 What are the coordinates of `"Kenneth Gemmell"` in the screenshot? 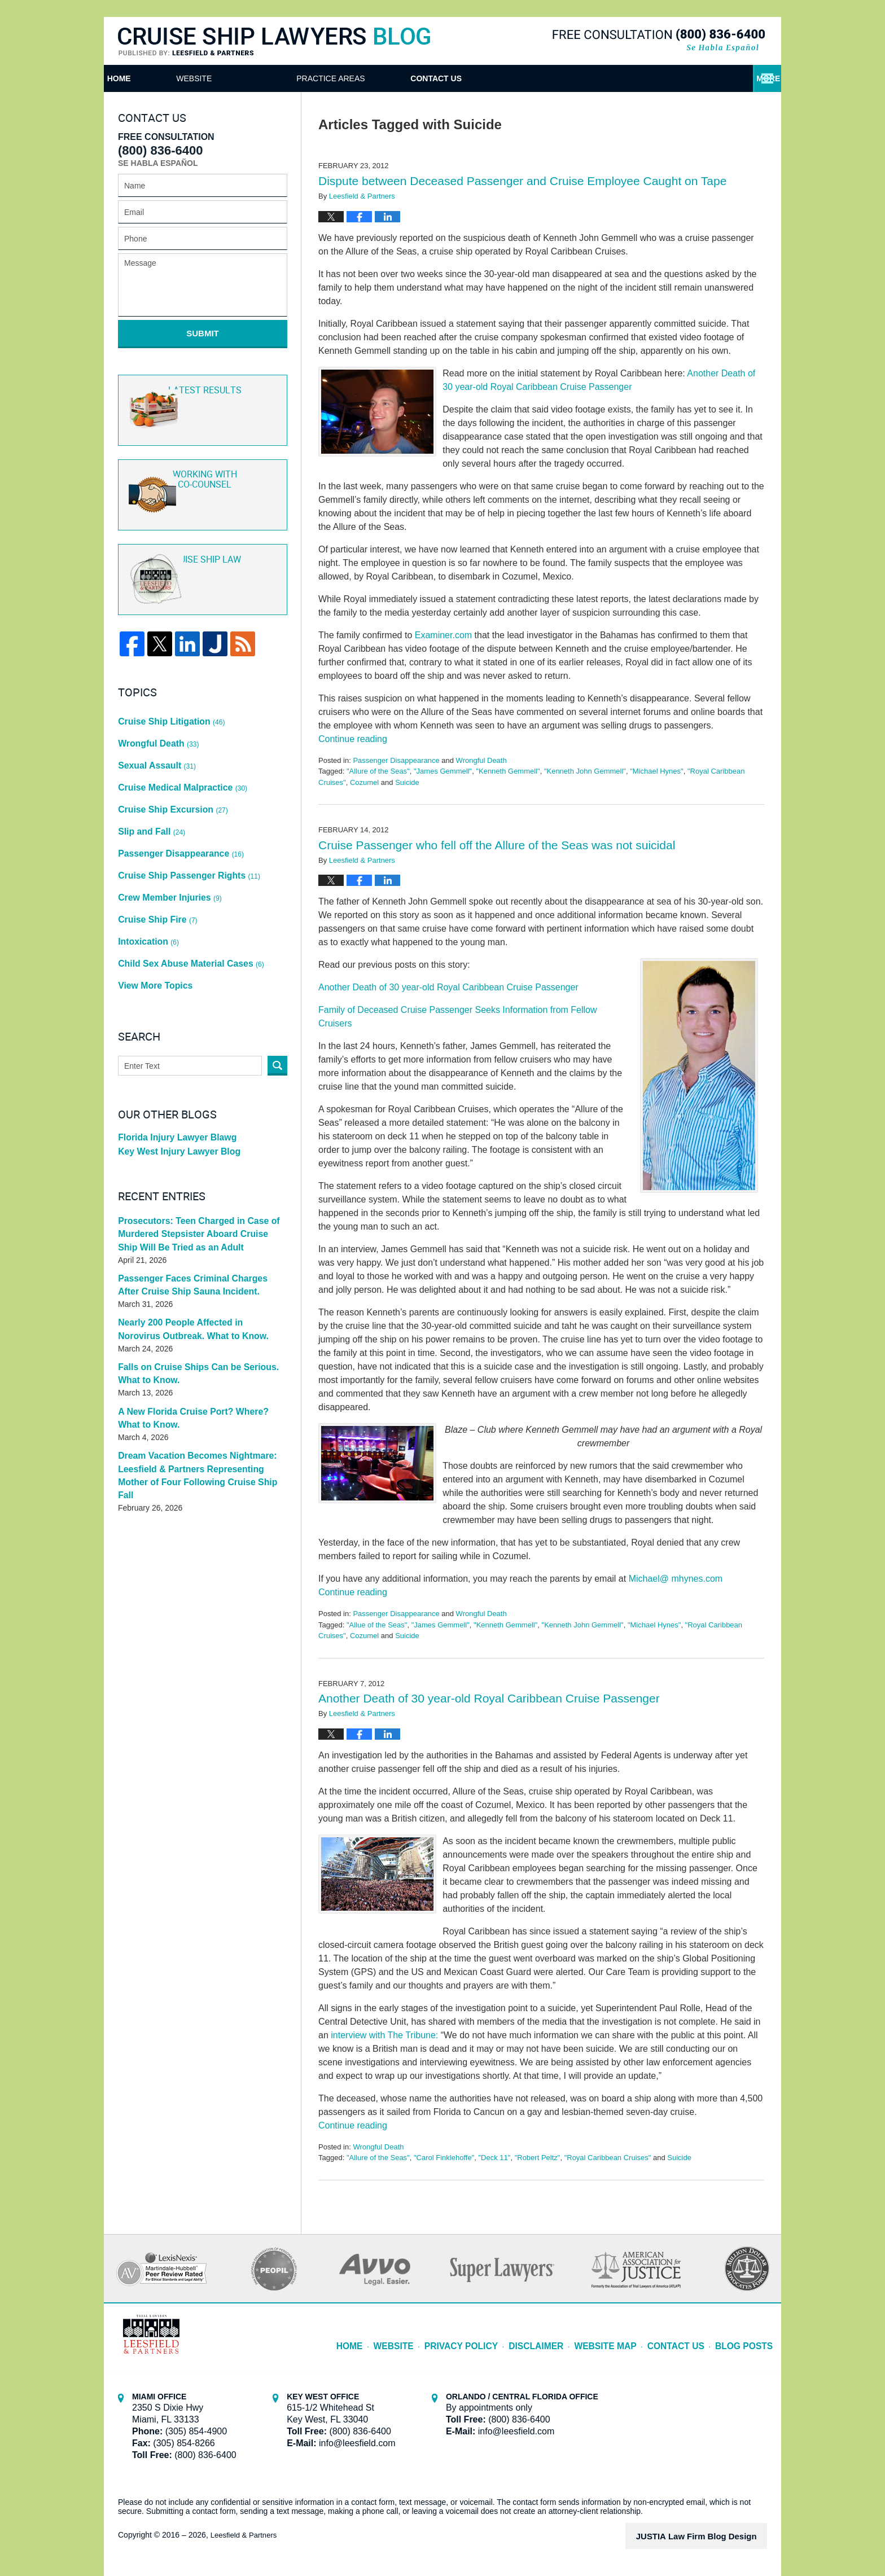 It's located at (508, 771).